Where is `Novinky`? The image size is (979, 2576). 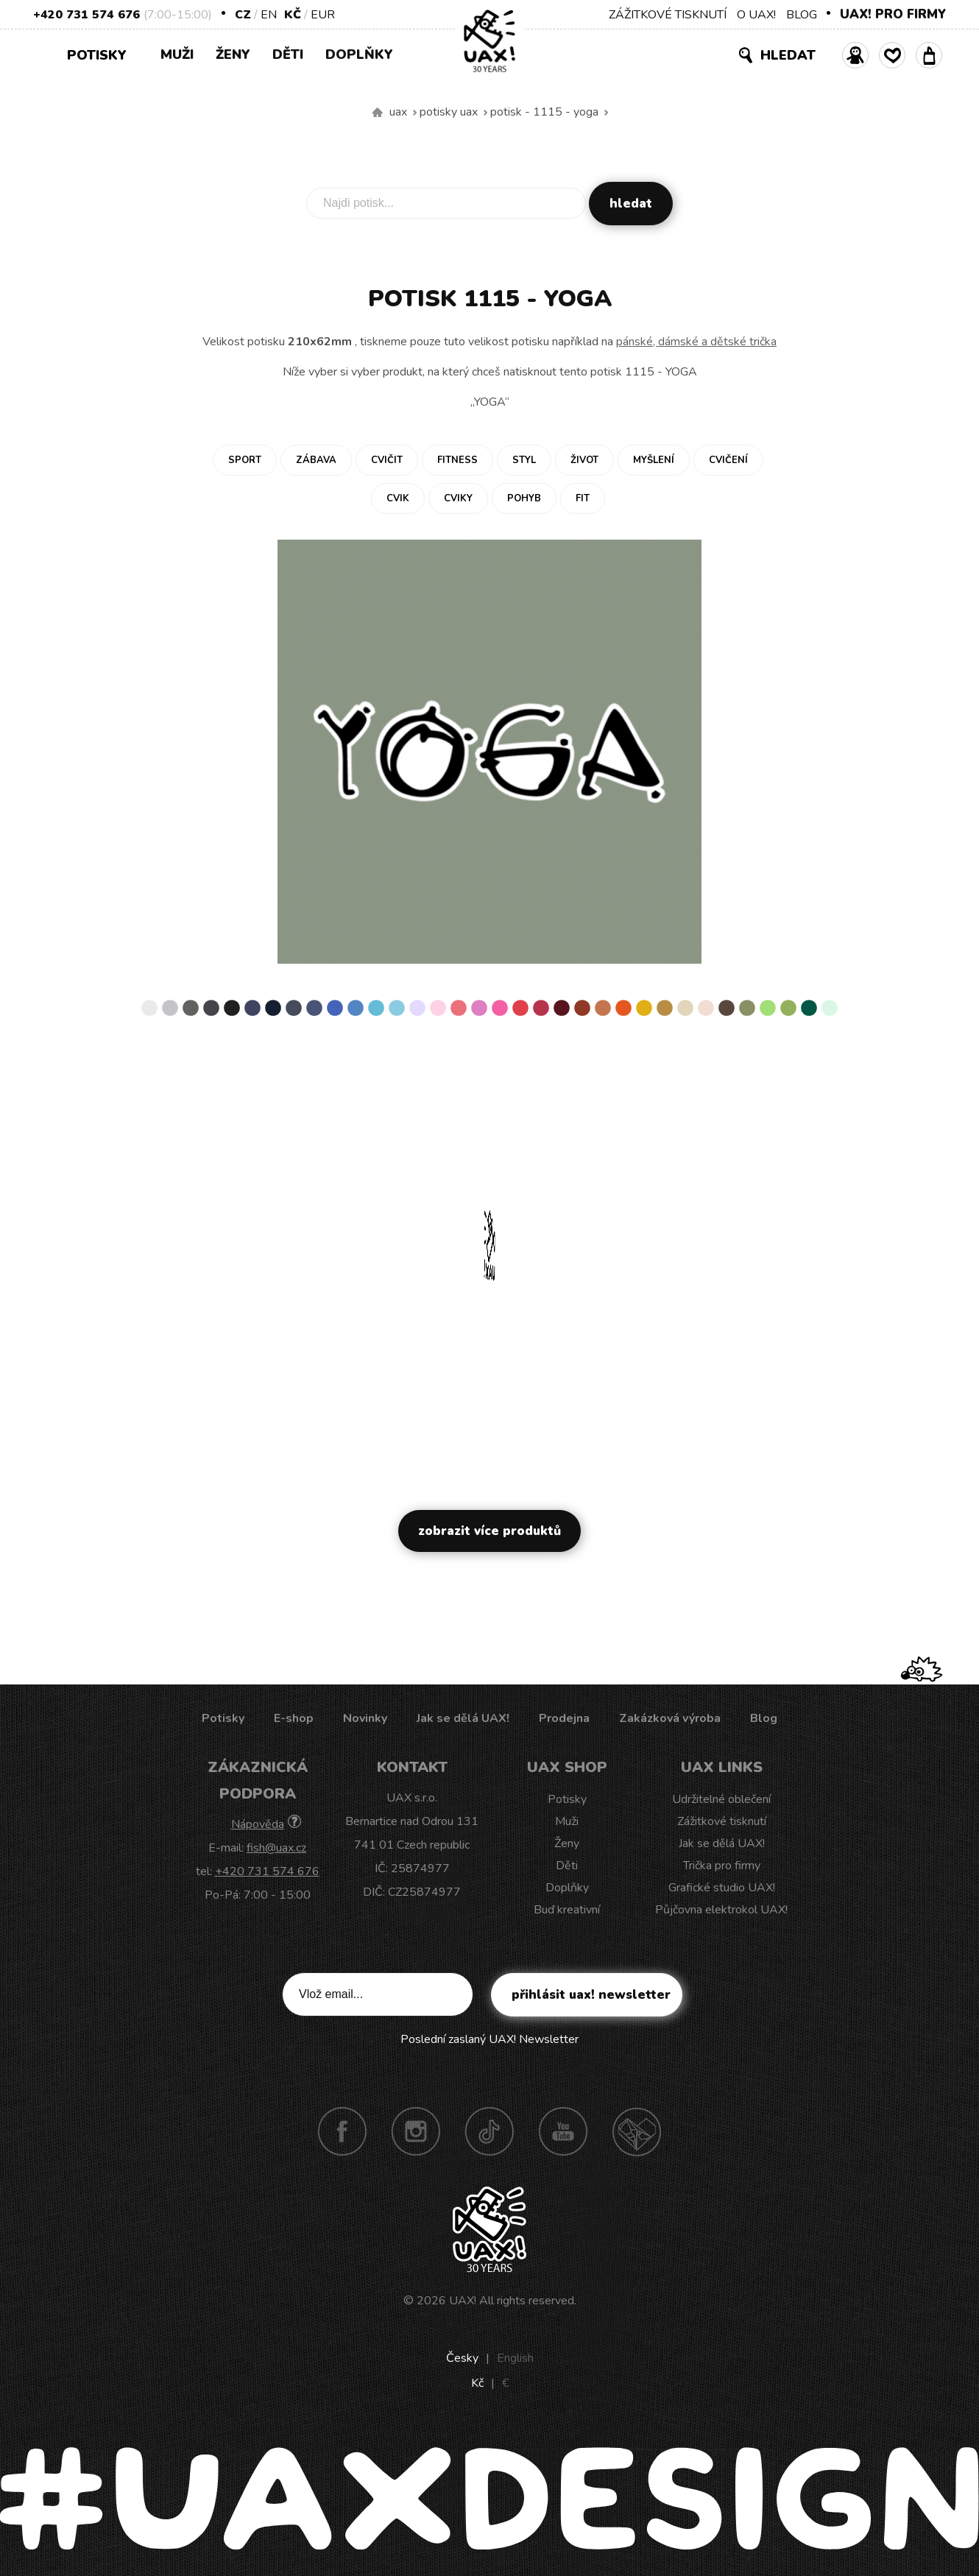 Novinky is located at coordinates (365, 1718).